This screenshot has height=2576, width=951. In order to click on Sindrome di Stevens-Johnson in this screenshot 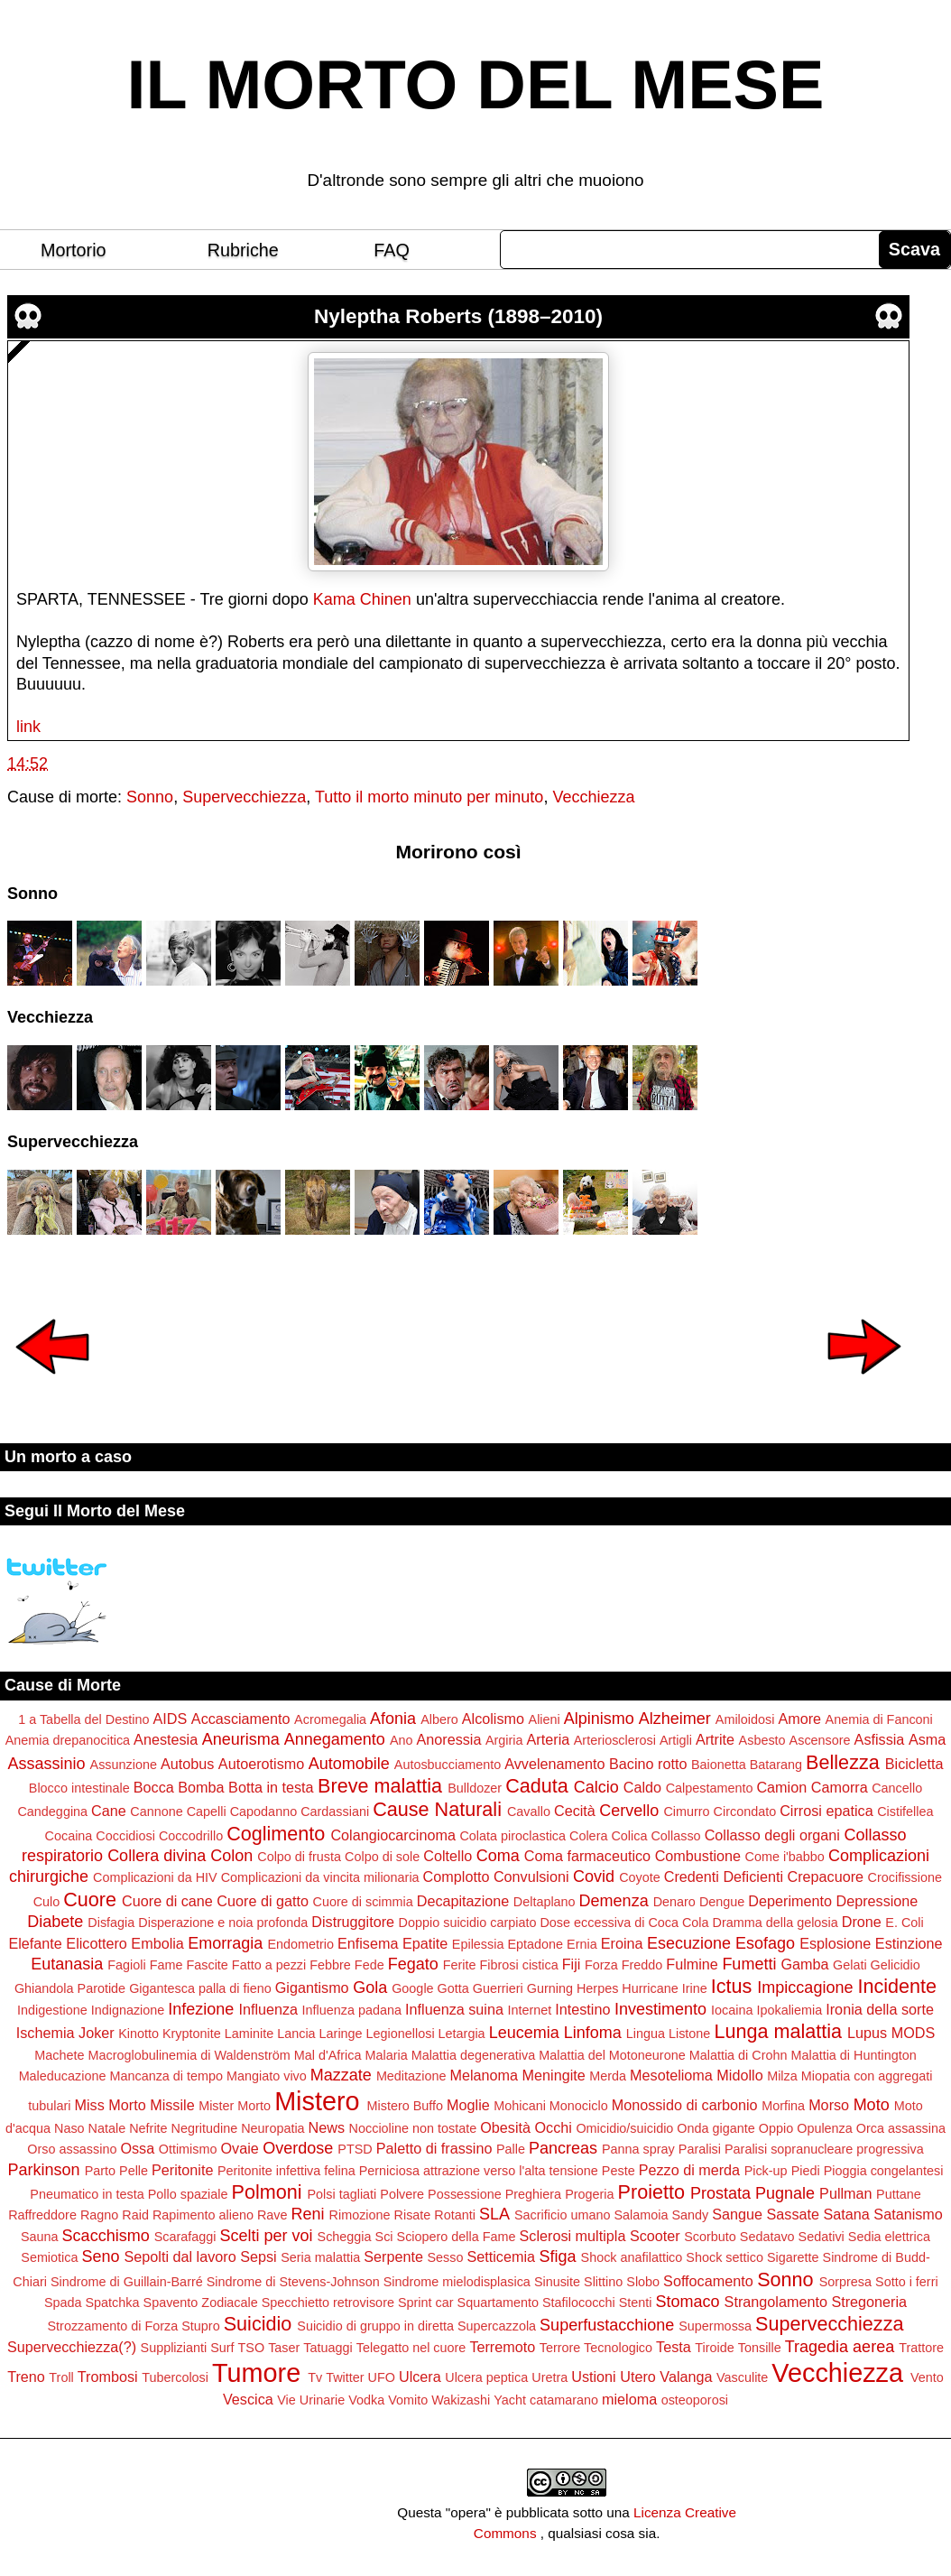, I will do `click(293, 2282)`.